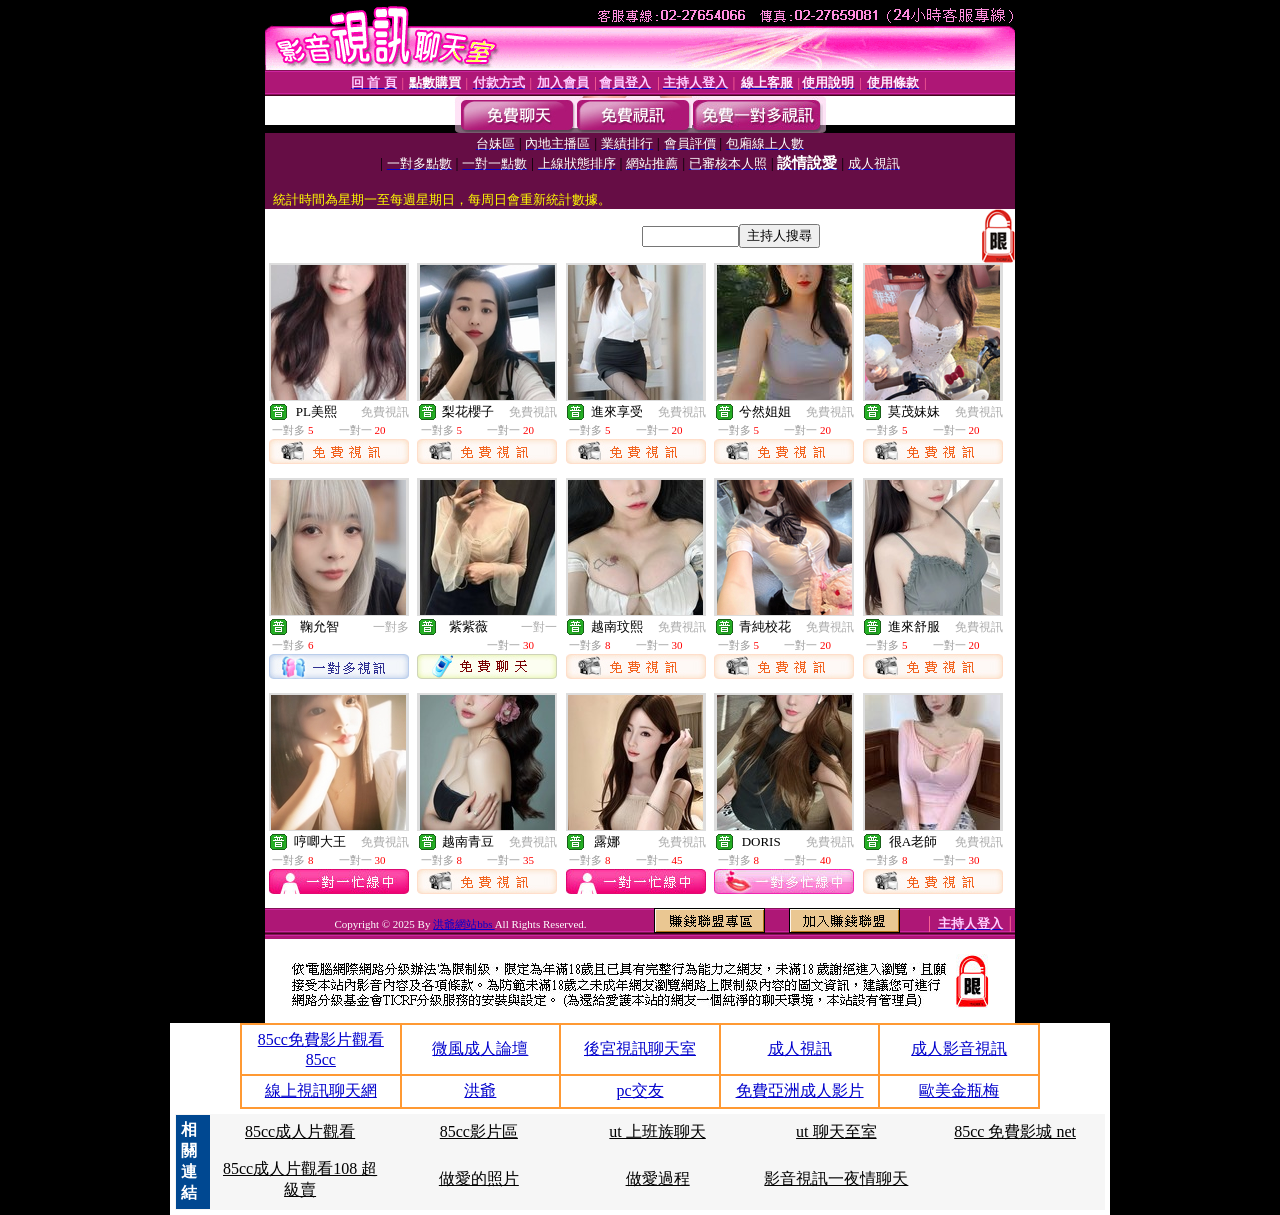 The width and height of the screenshot is (1280, 1215). Describe the element at coordinates (657, 1131) in the screenshot. I see `ut 上班族聊天` at that location.